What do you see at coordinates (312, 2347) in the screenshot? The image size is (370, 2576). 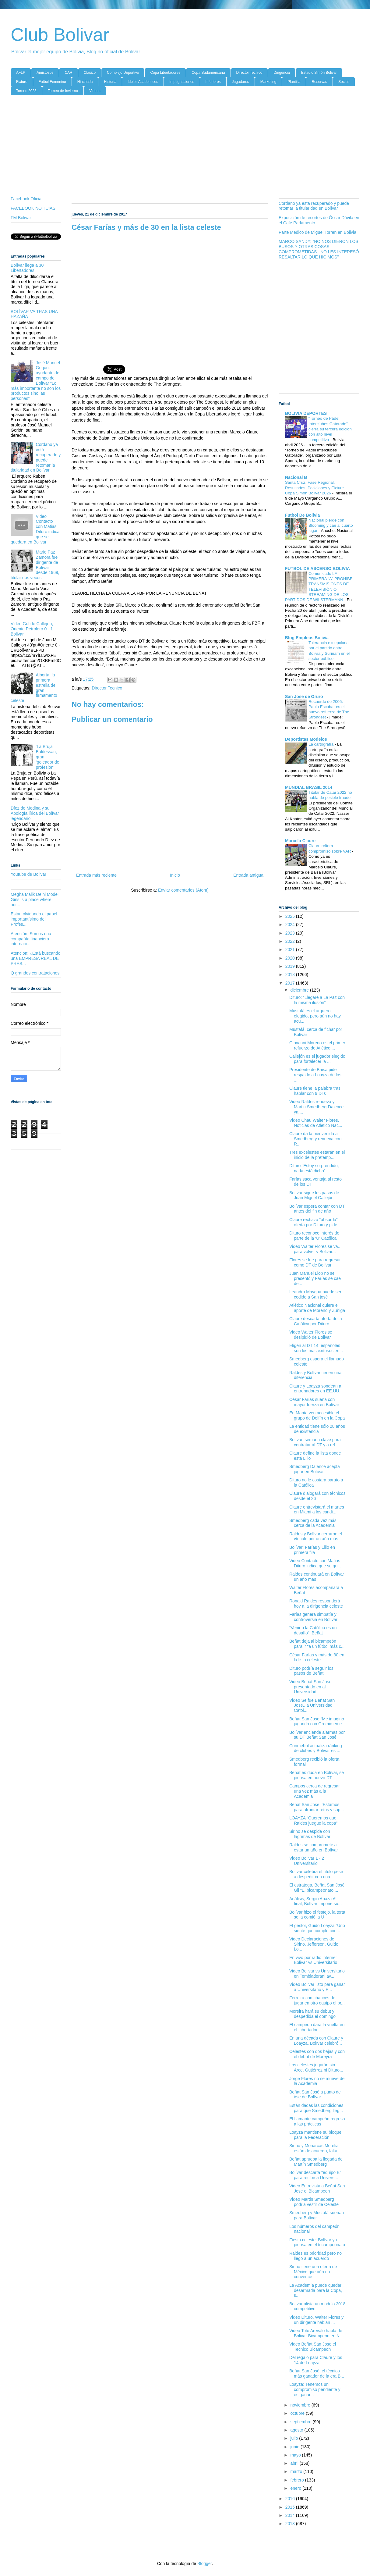 I see `Video Beñat San Jose el Tecnico Bicampeon` at bounding box center [312, 2347].